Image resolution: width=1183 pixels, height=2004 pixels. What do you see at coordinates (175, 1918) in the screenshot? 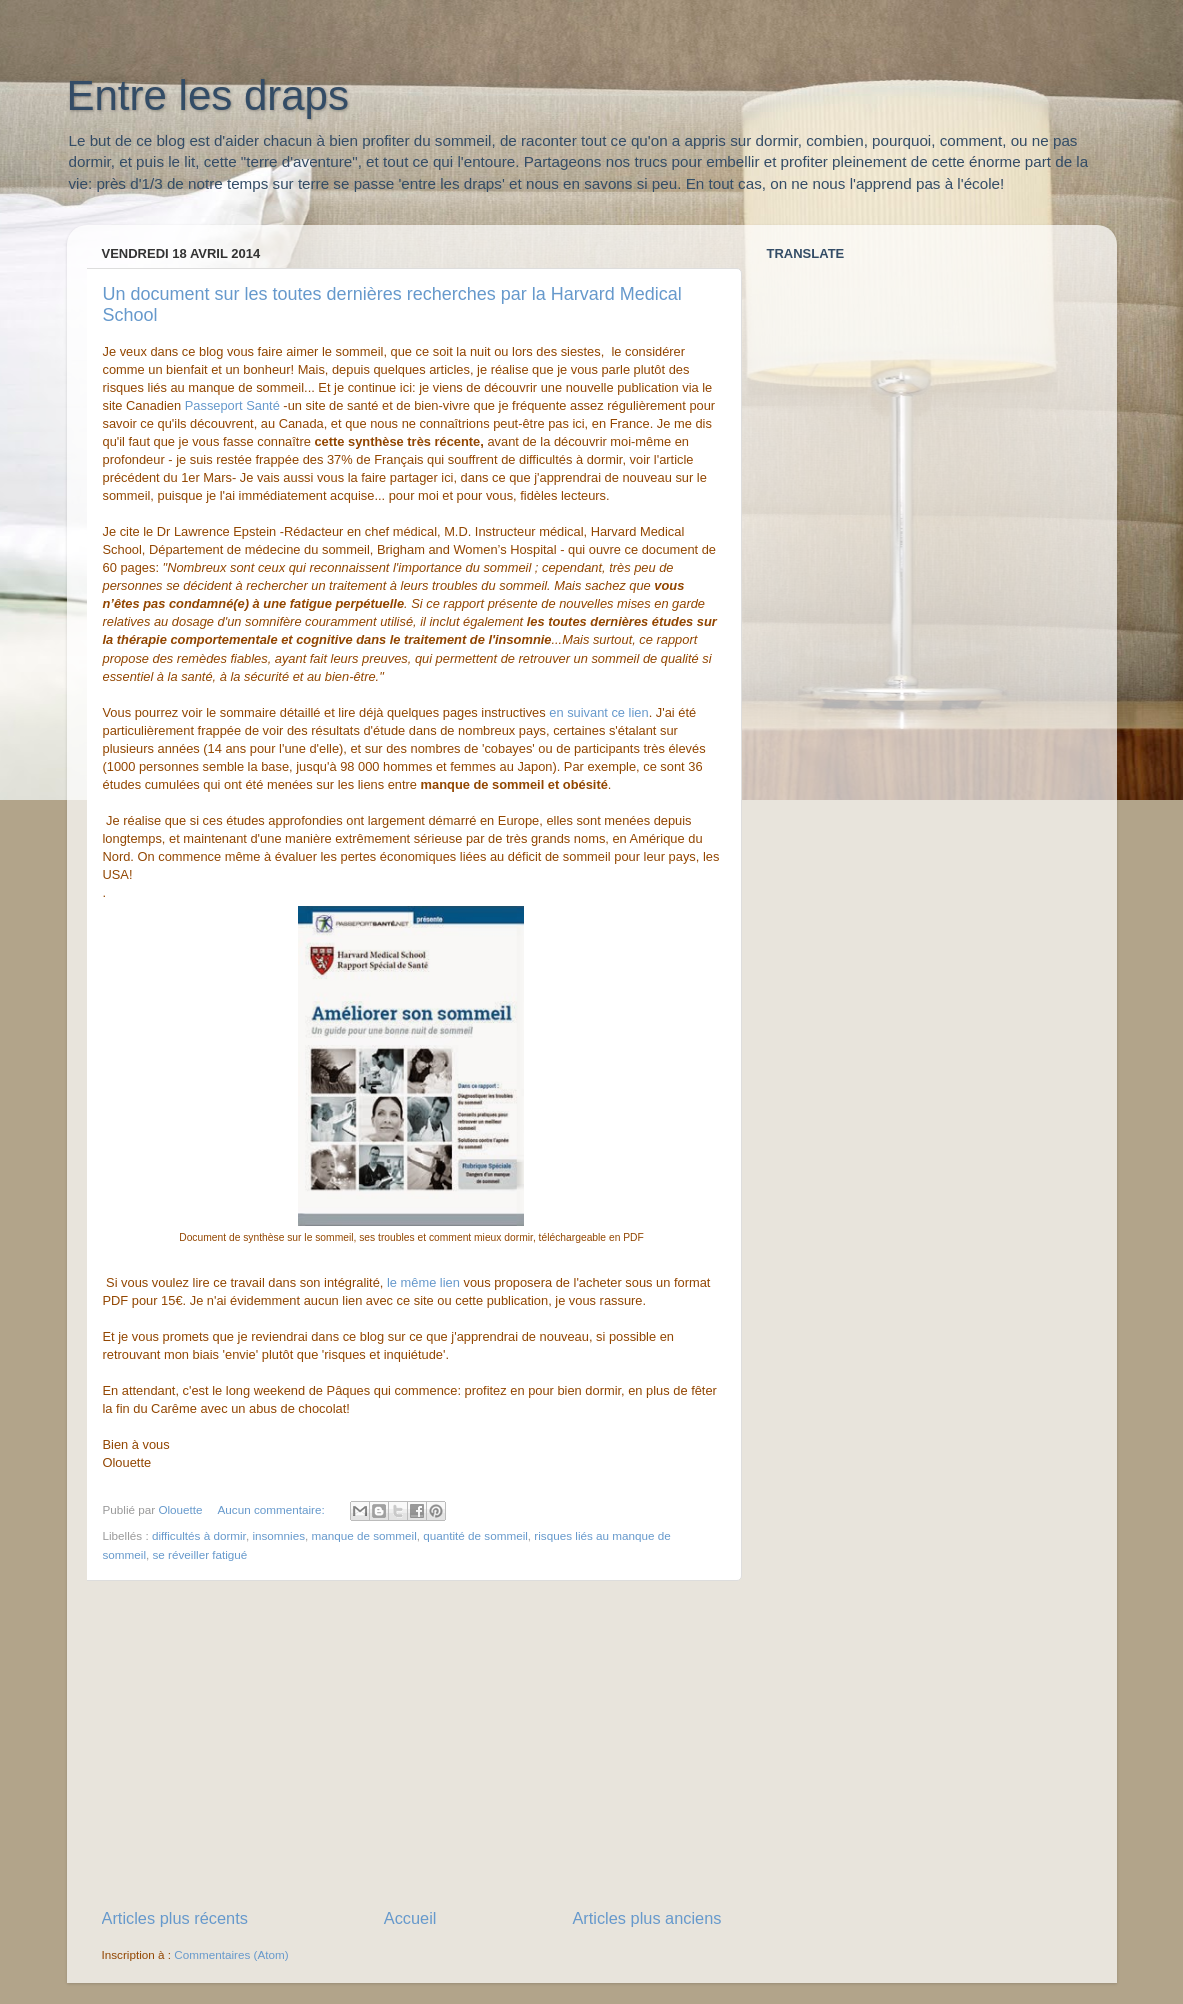
I see `Articles plus récents` at bounding box center [175, 1918].